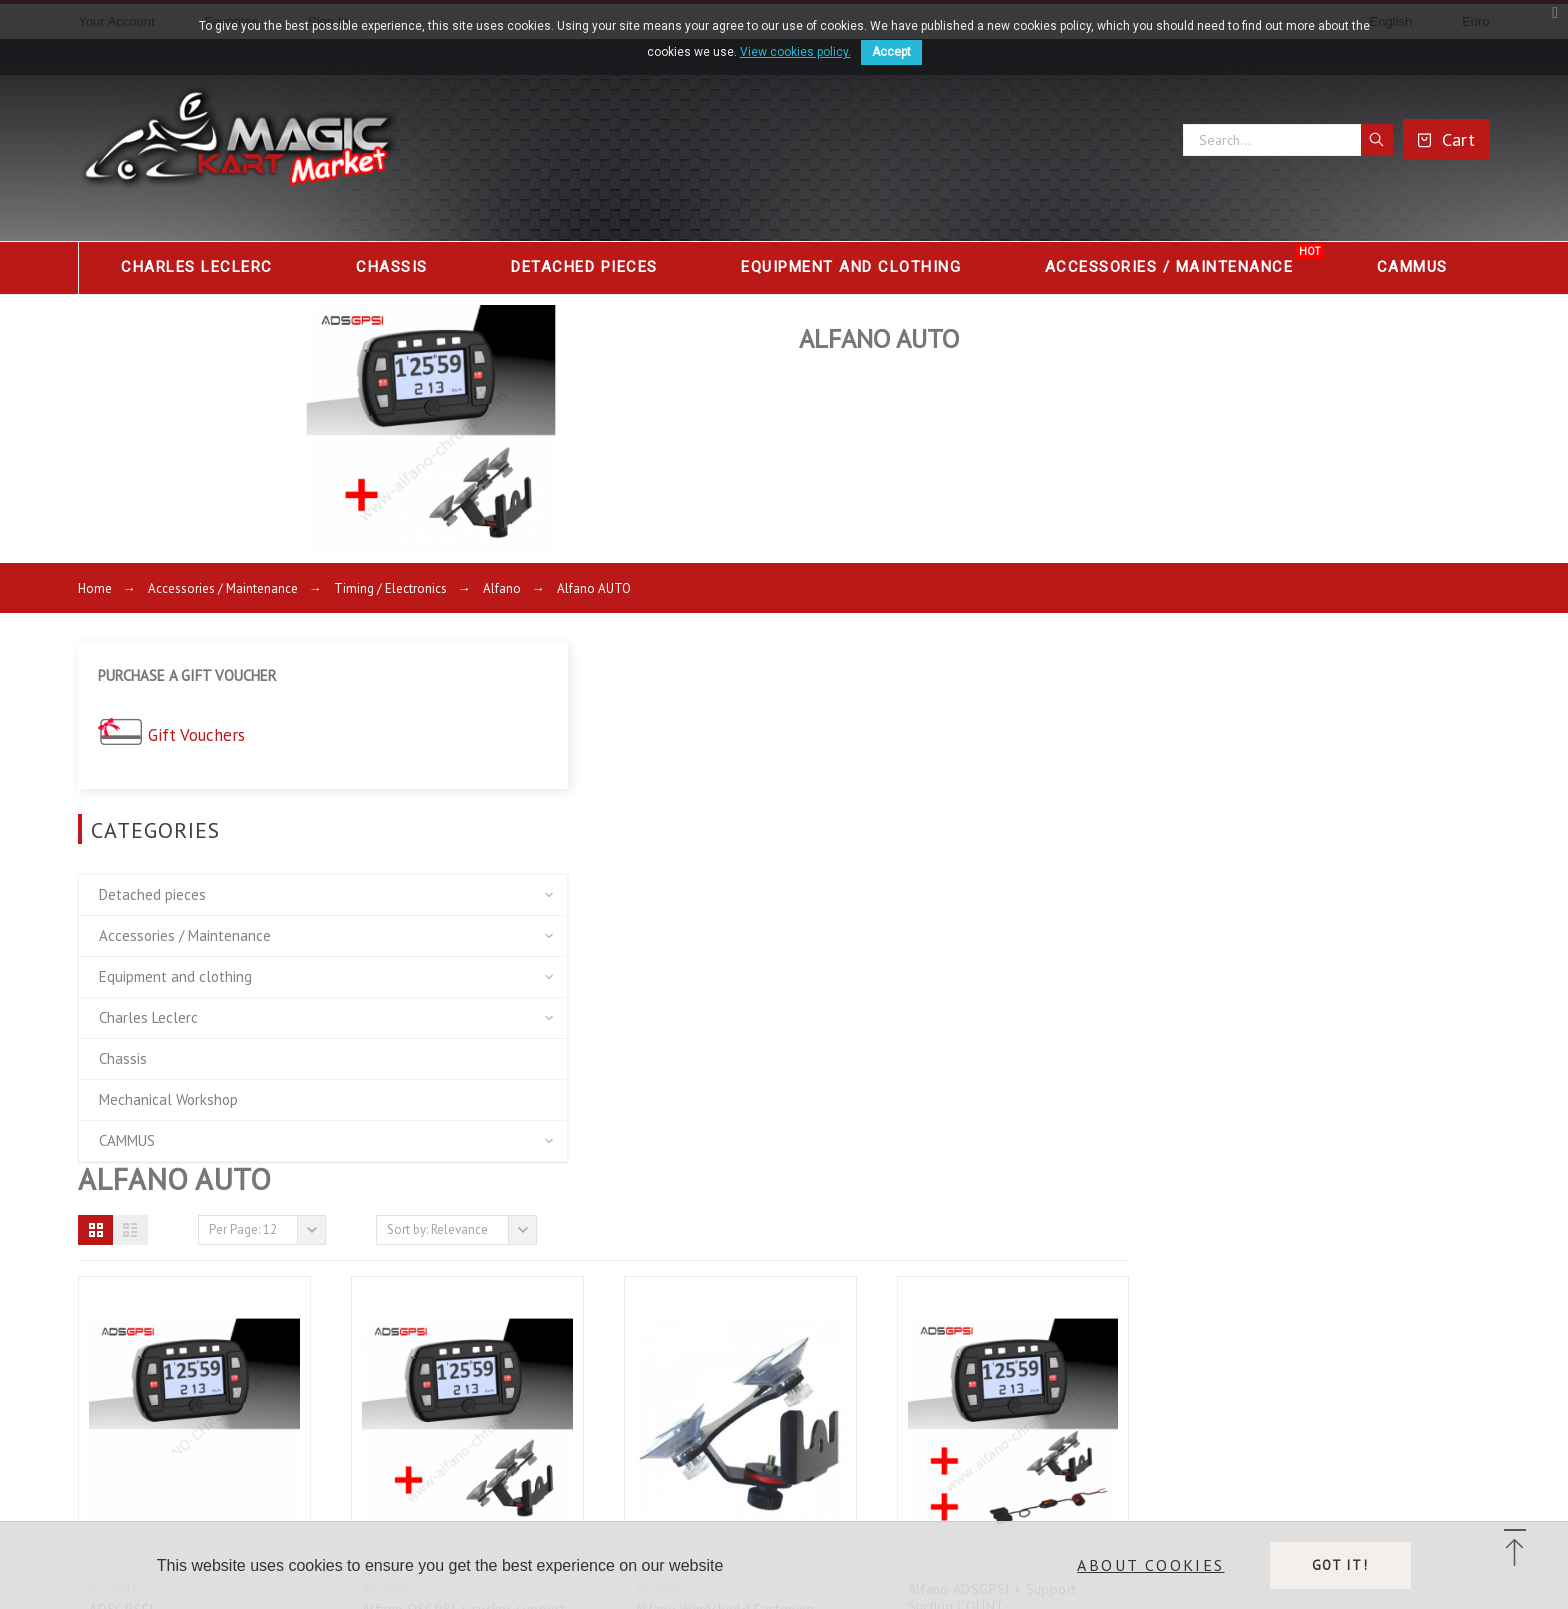  I want to click on Got it!, so click(1341, 1565).